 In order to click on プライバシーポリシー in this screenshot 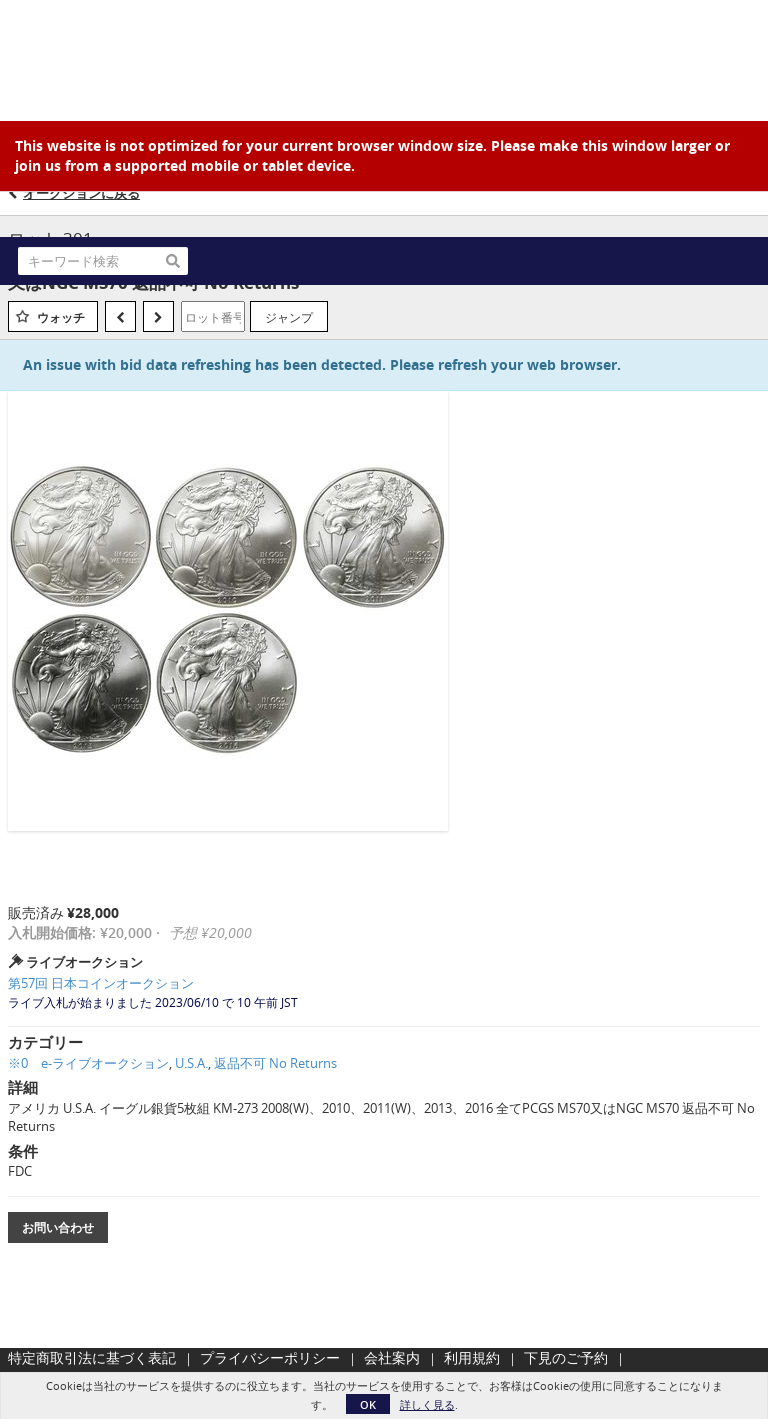, I will do `click(270, 1357)`.